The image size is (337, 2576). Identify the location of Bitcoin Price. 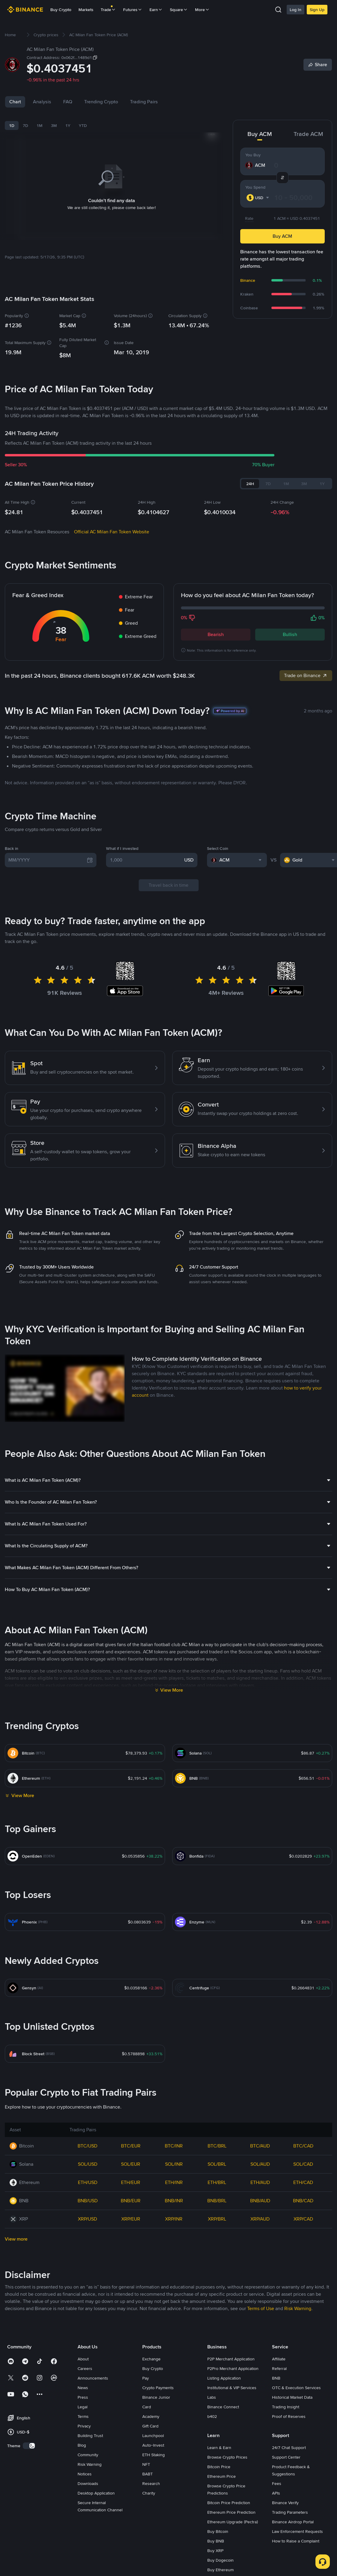
(218, 2466).